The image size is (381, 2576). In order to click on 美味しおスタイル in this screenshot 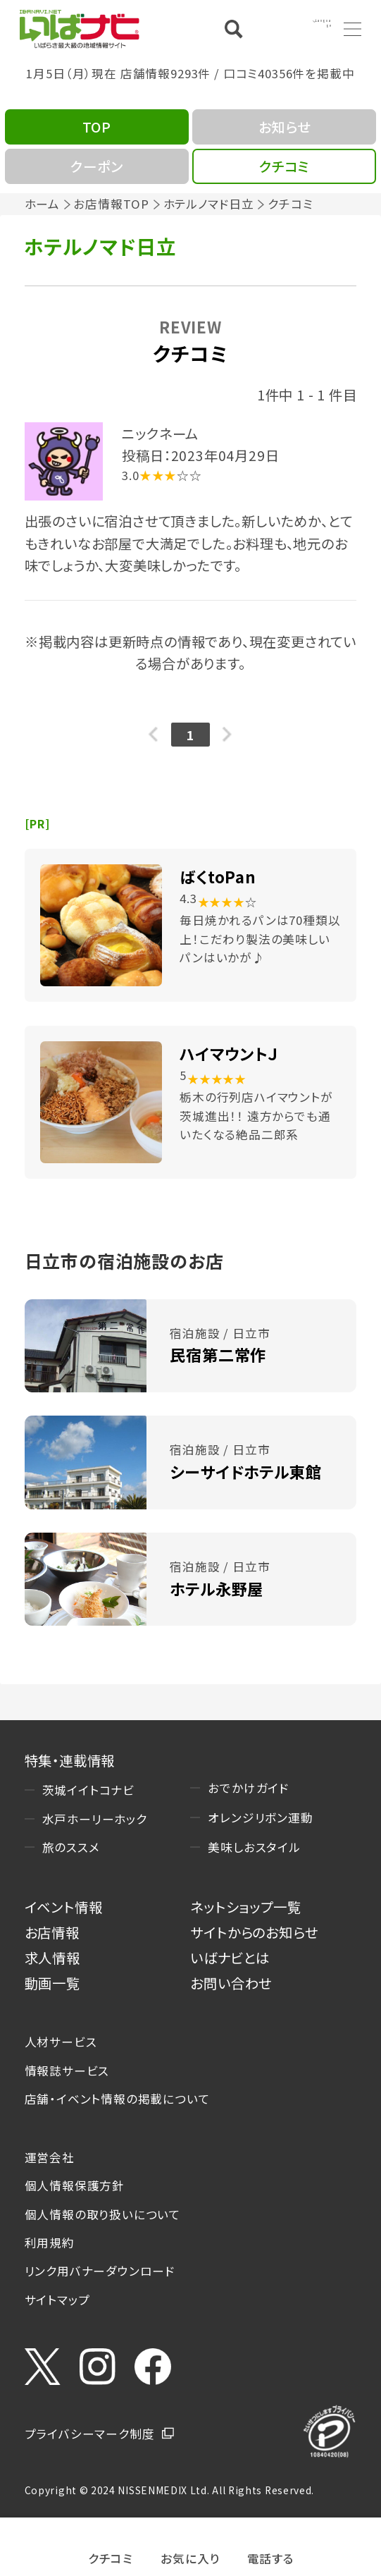, I will do `click(254, 1847)`.